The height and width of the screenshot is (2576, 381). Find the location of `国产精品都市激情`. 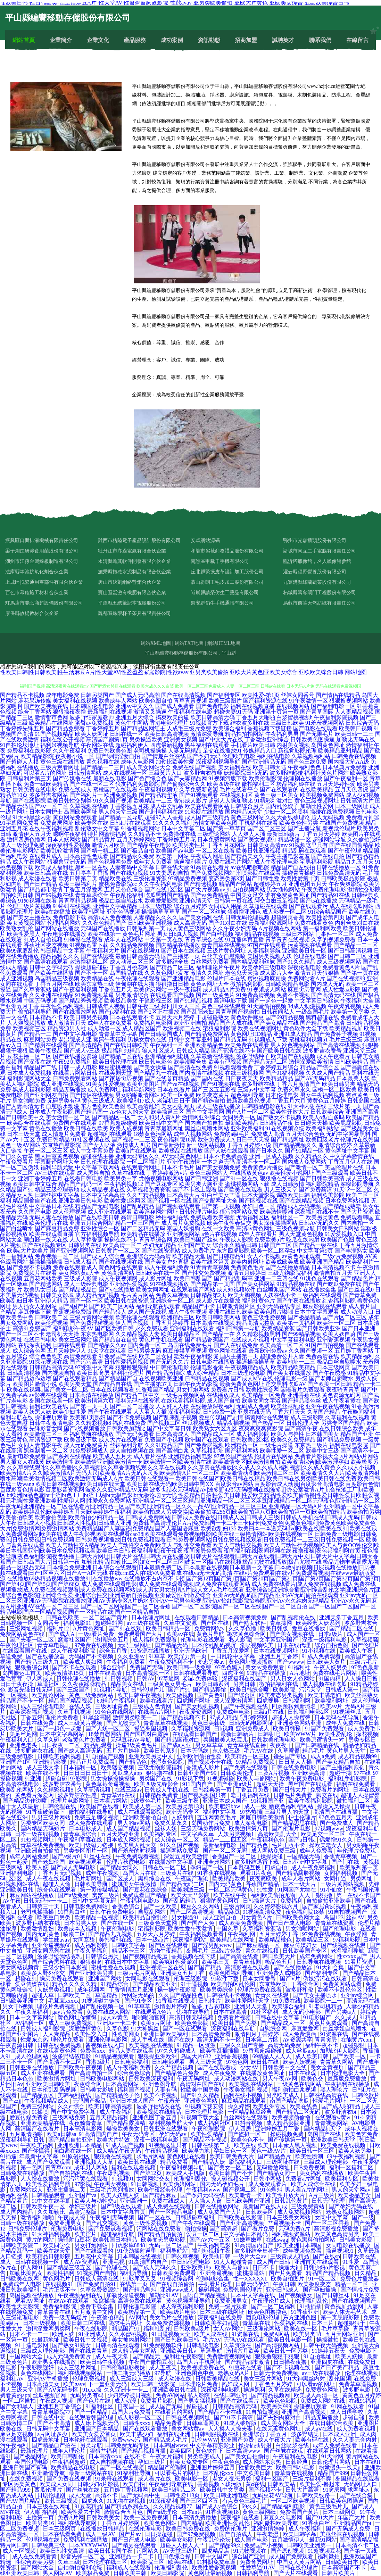

国产精品都市激情 is located at coordinates (40, 889).